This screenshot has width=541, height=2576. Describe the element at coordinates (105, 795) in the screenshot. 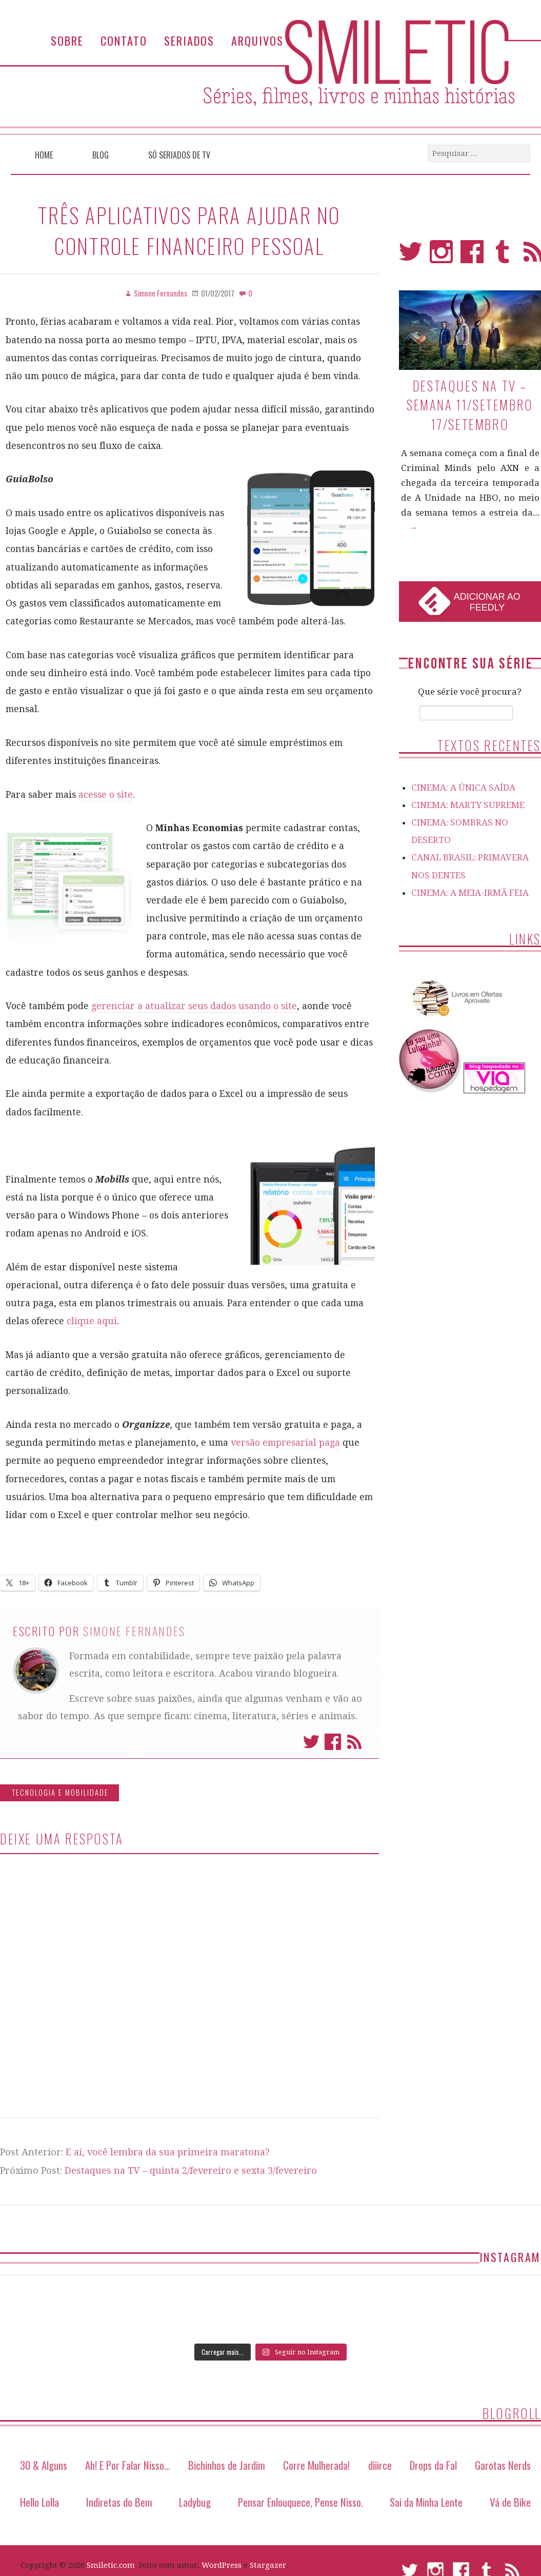

I see `acesse o site` at that location.